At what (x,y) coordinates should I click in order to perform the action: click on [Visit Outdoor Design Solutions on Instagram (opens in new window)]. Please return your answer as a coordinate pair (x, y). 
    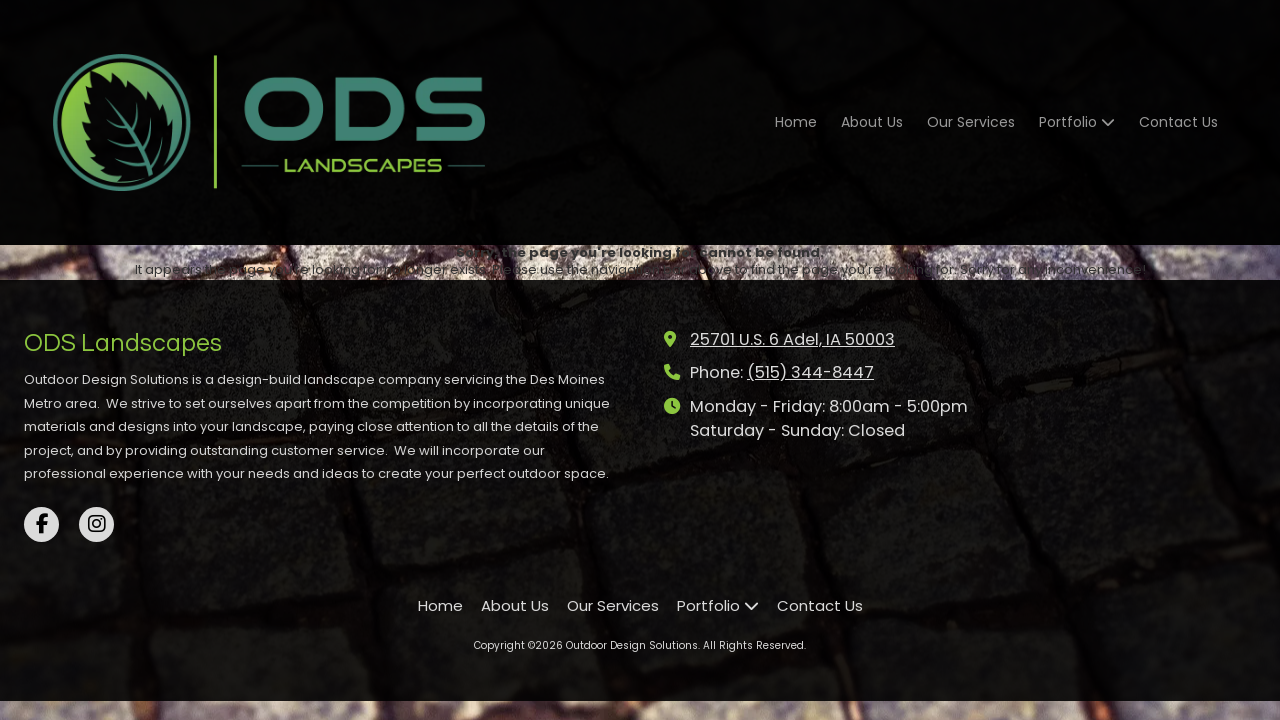
    Looking at the image, I should click on (96, 524).